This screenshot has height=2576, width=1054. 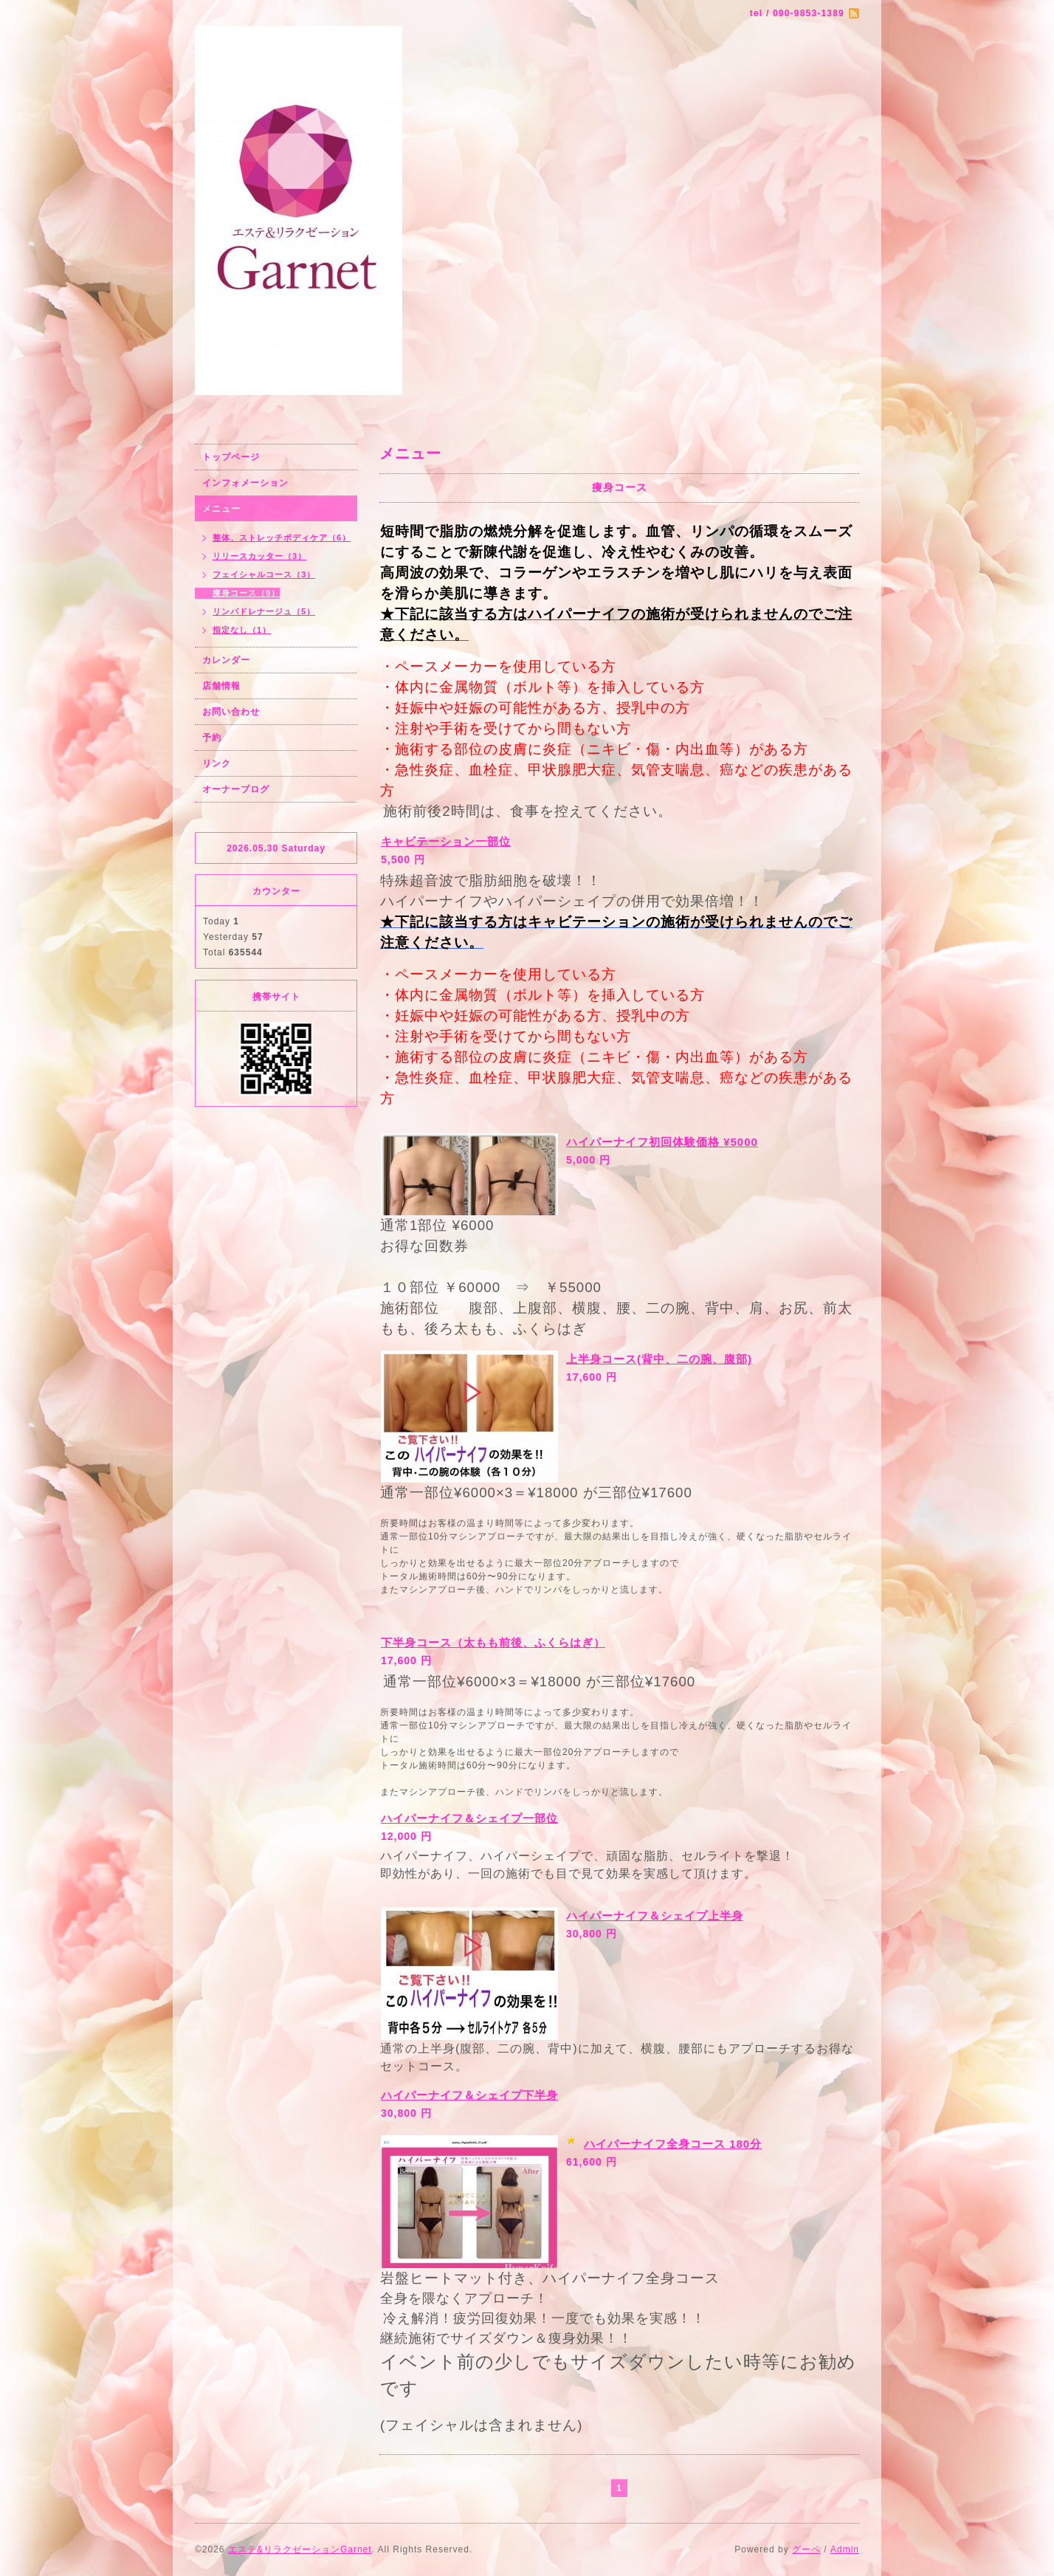 What do you see at coordinates (469, 1818) in the screenshot?
I see `ハイパーナイフ＆シェイプ一部位` at bounding box center [469, 1818].